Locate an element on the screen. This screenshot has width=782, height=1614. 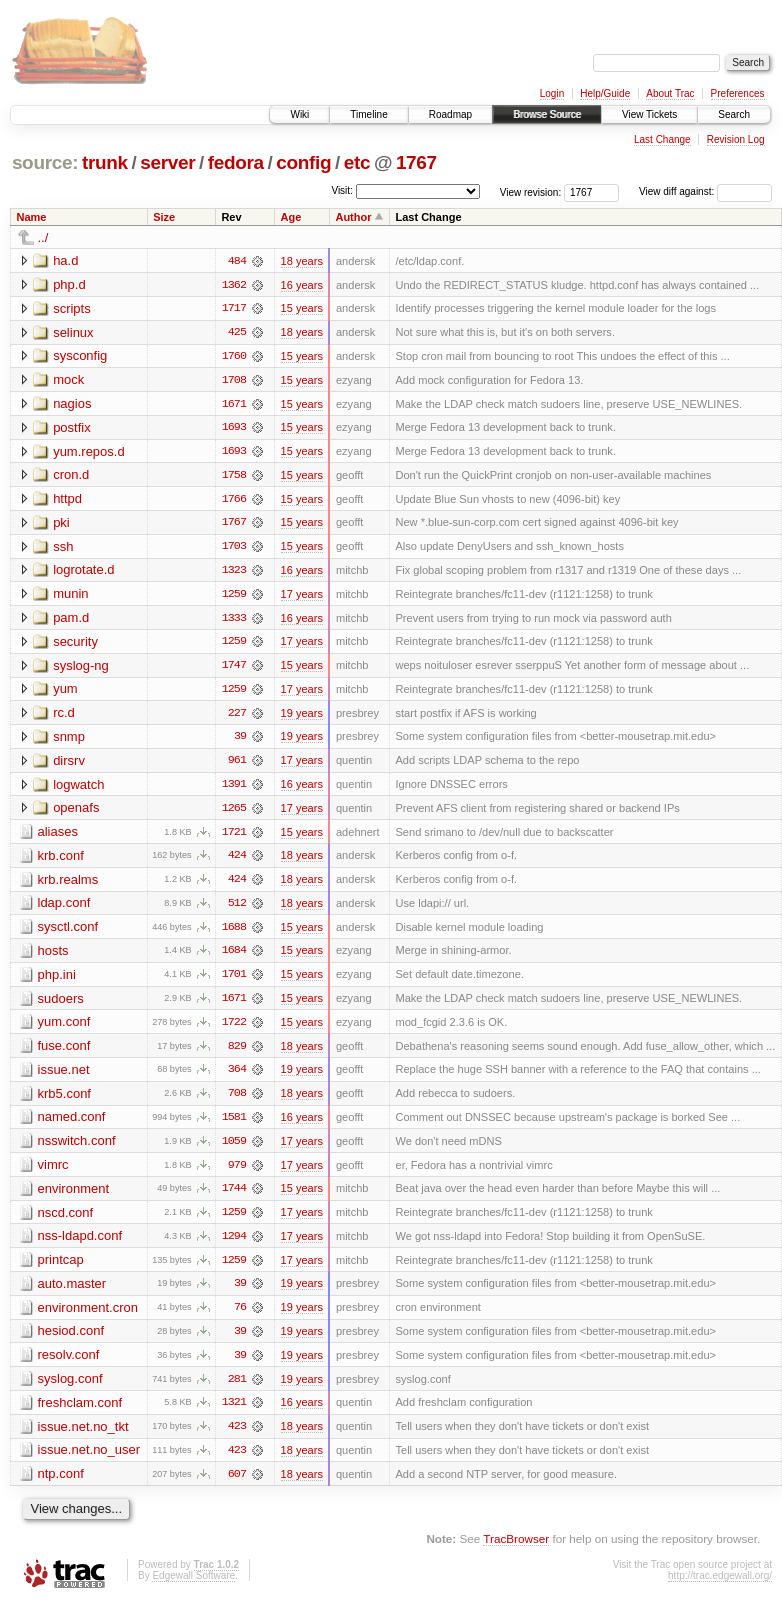
19 years is located at coordinates (302, 717).